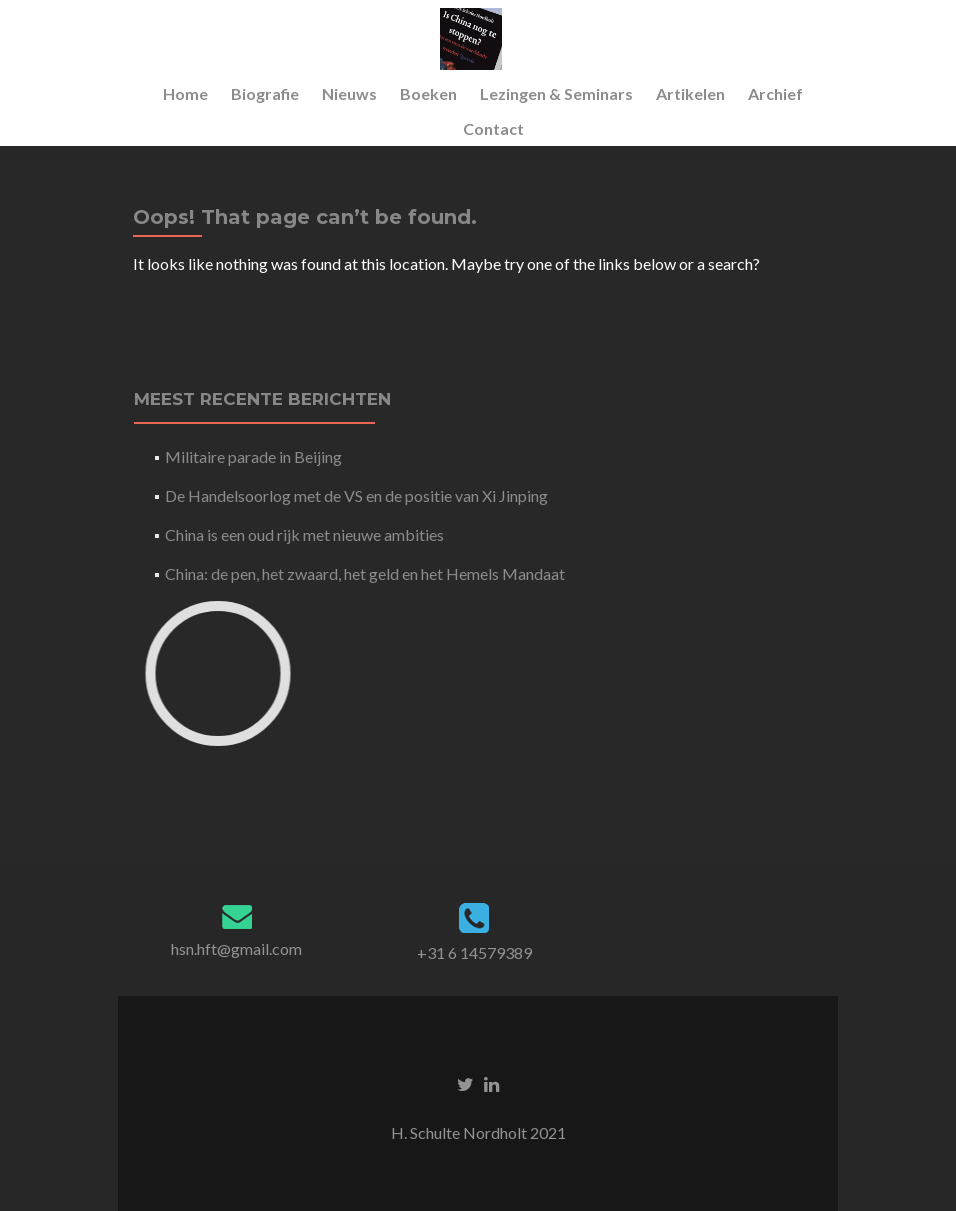 The width and height of the screenshot is (956, 1211). What do you see at coordinates (690, 93) in the screenshot?
I see `Artikelen` at bounding box center [690, 93].